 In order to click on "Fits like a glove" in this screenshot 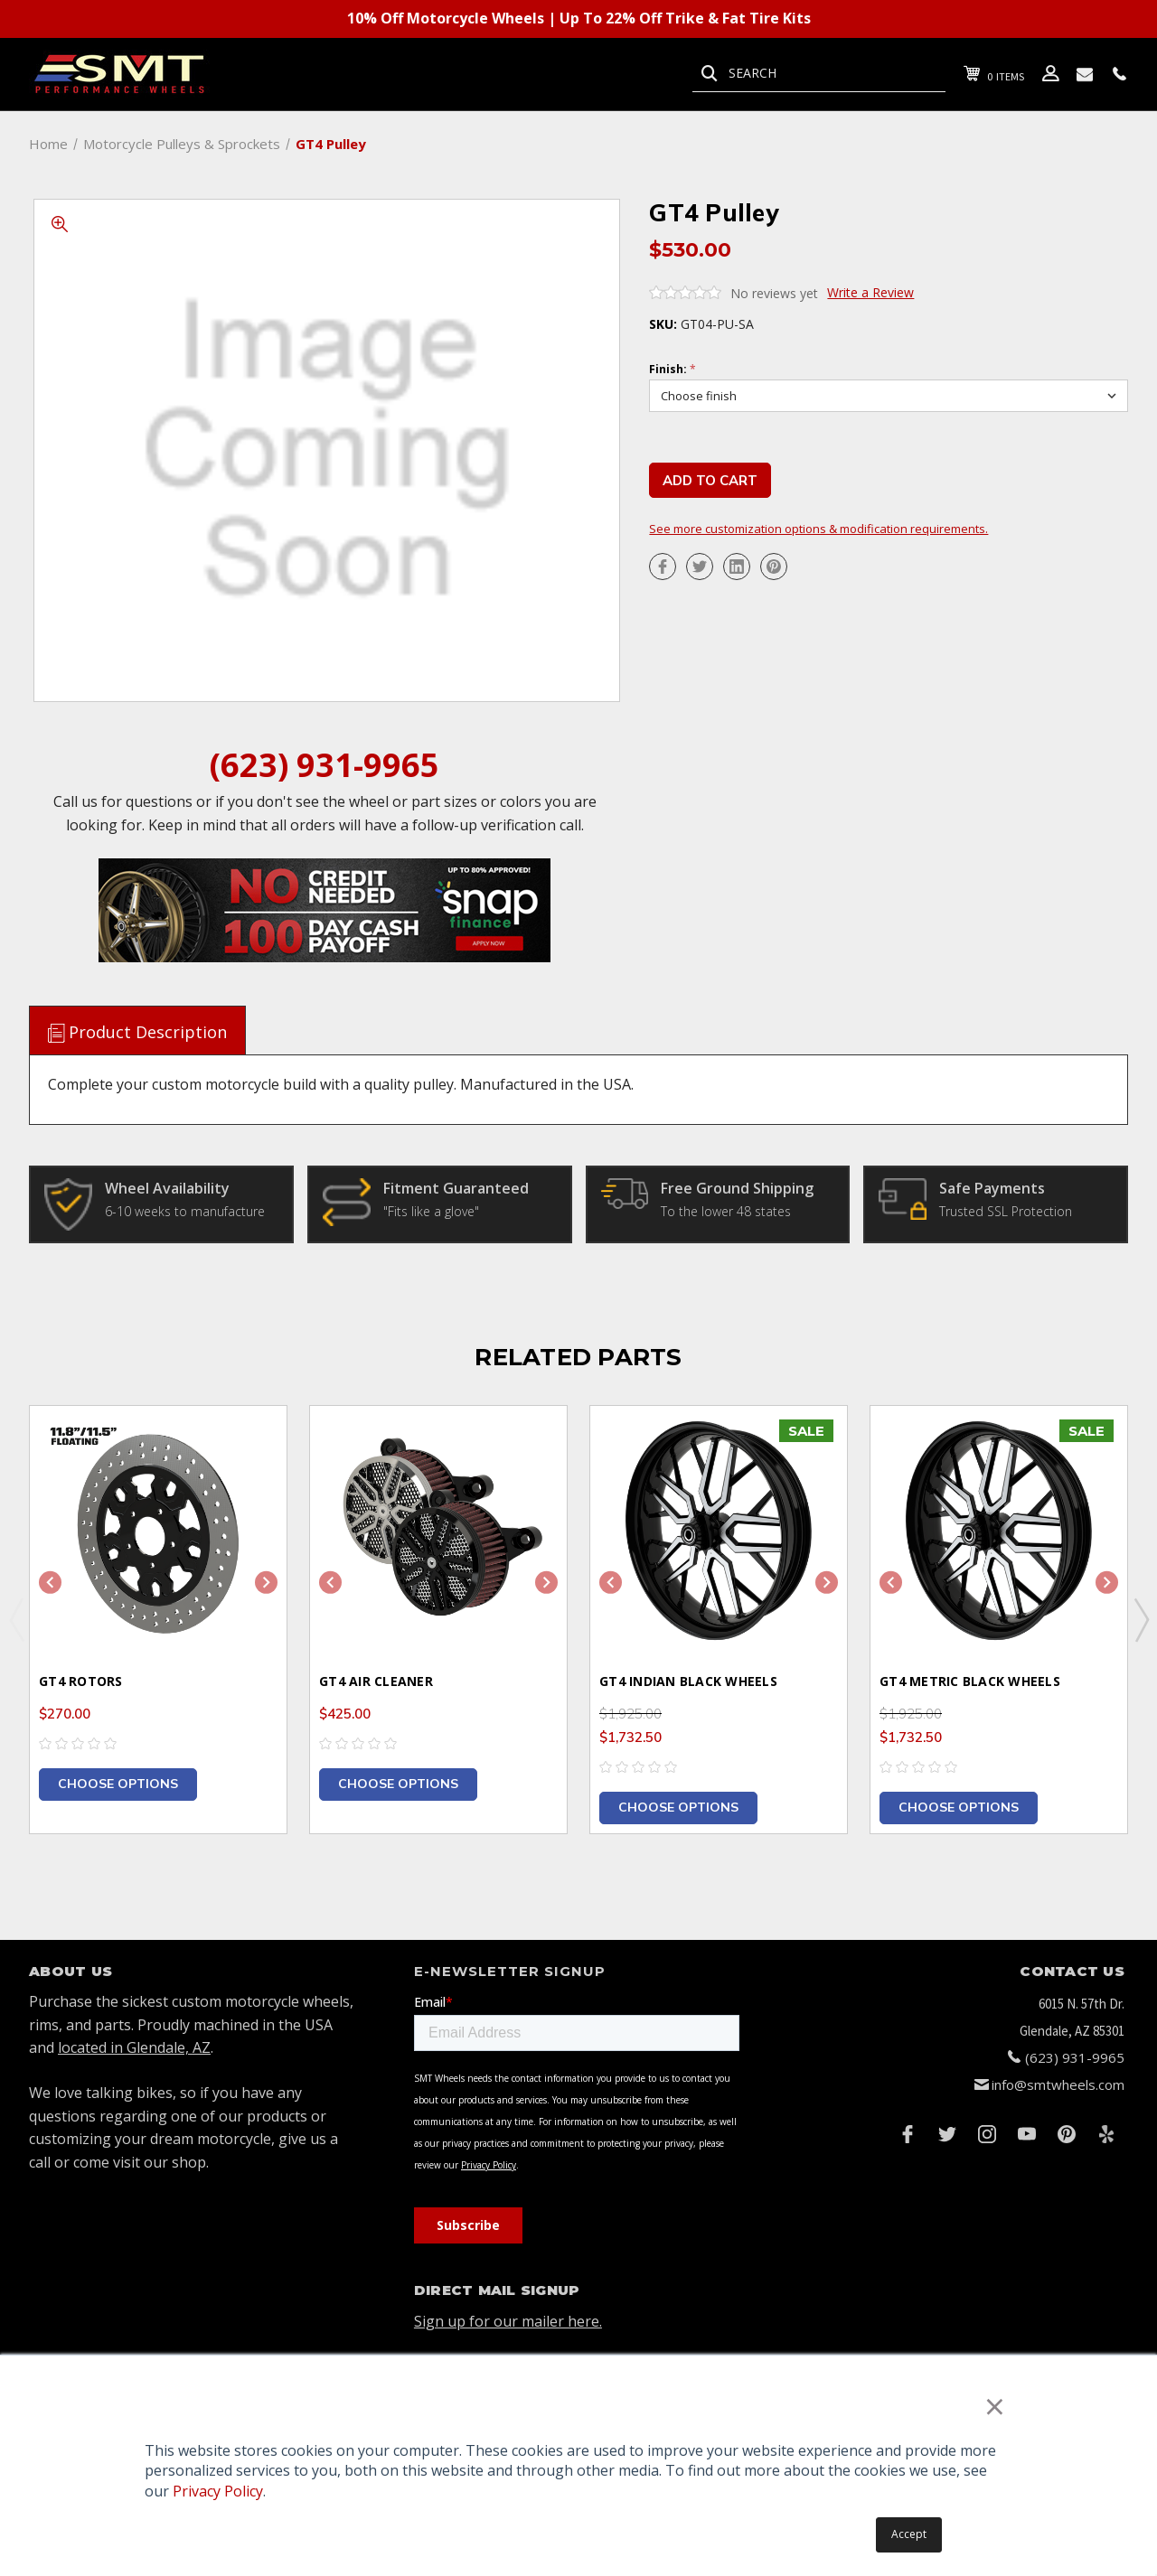, I will do `click(431, 1211)`.